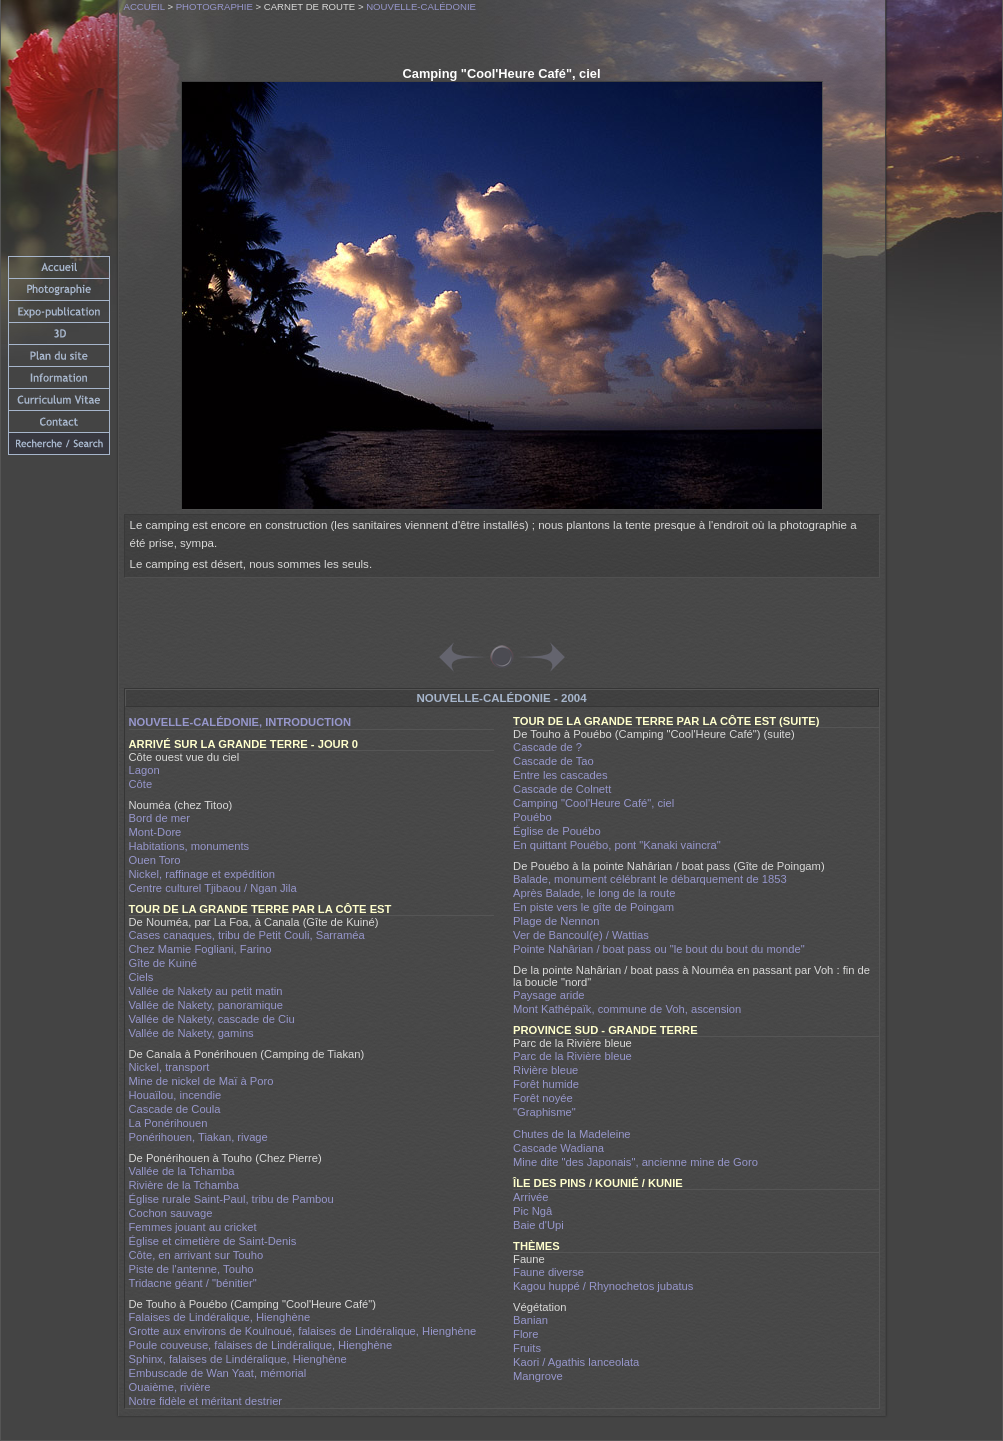 The width and height of the screenshot is (1003, 1441). I want to click on Côte, en arrivant sur Touho, so click(196, 1255).